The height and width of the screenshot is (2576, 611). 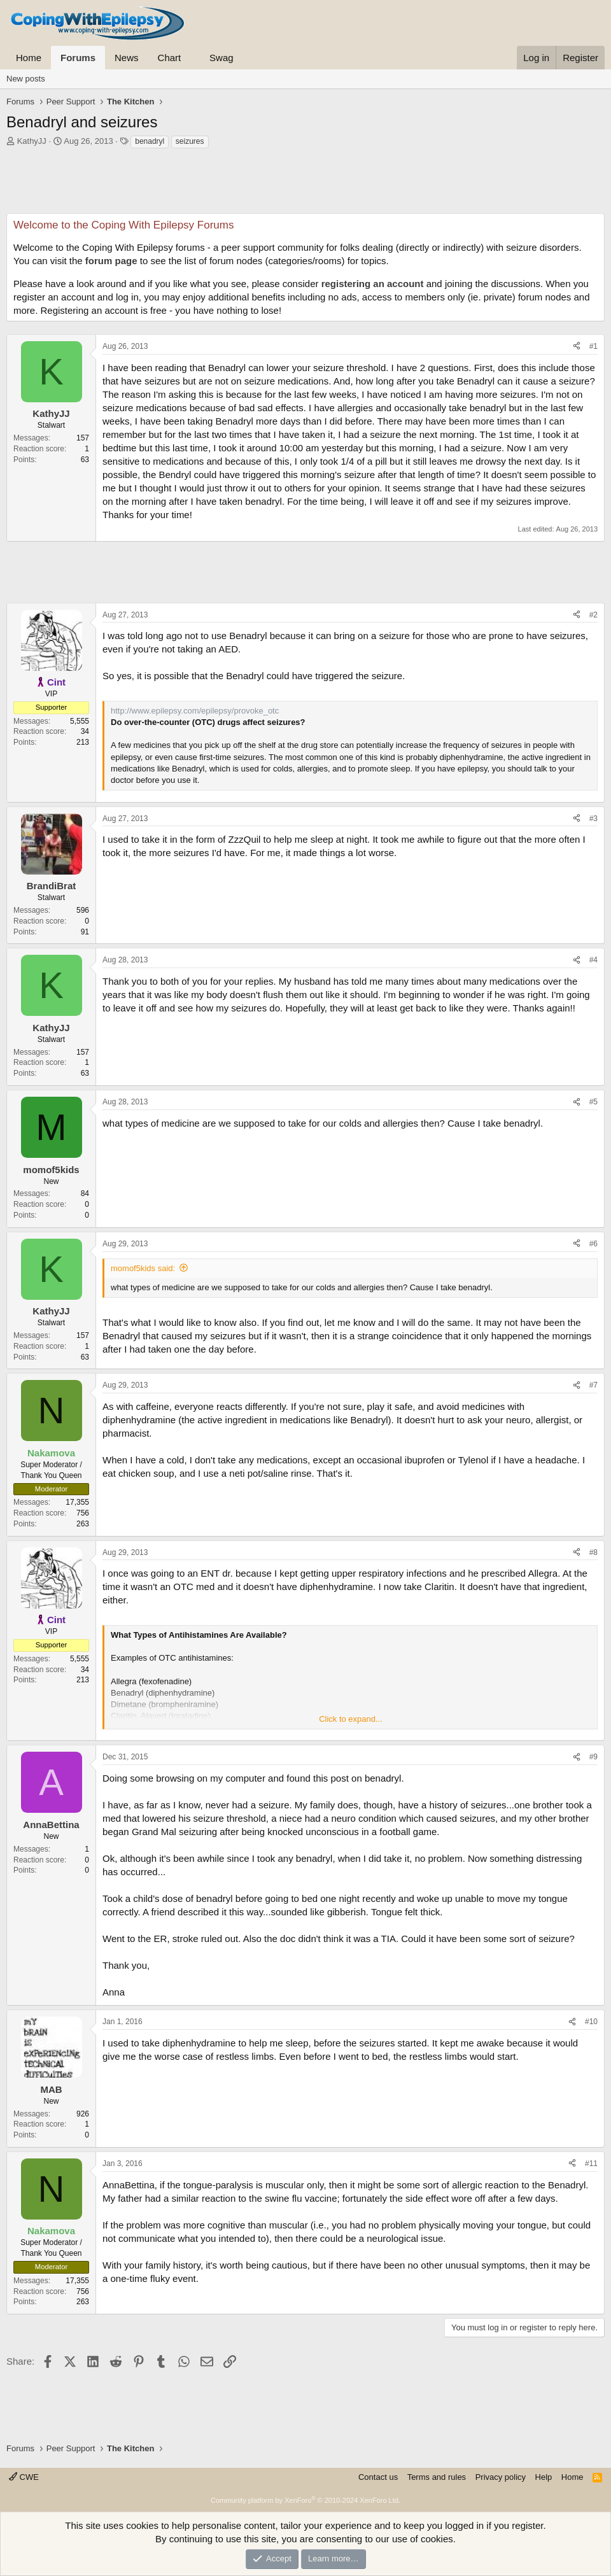 I want to click on KathyJJ, so click(x=31, y=141).